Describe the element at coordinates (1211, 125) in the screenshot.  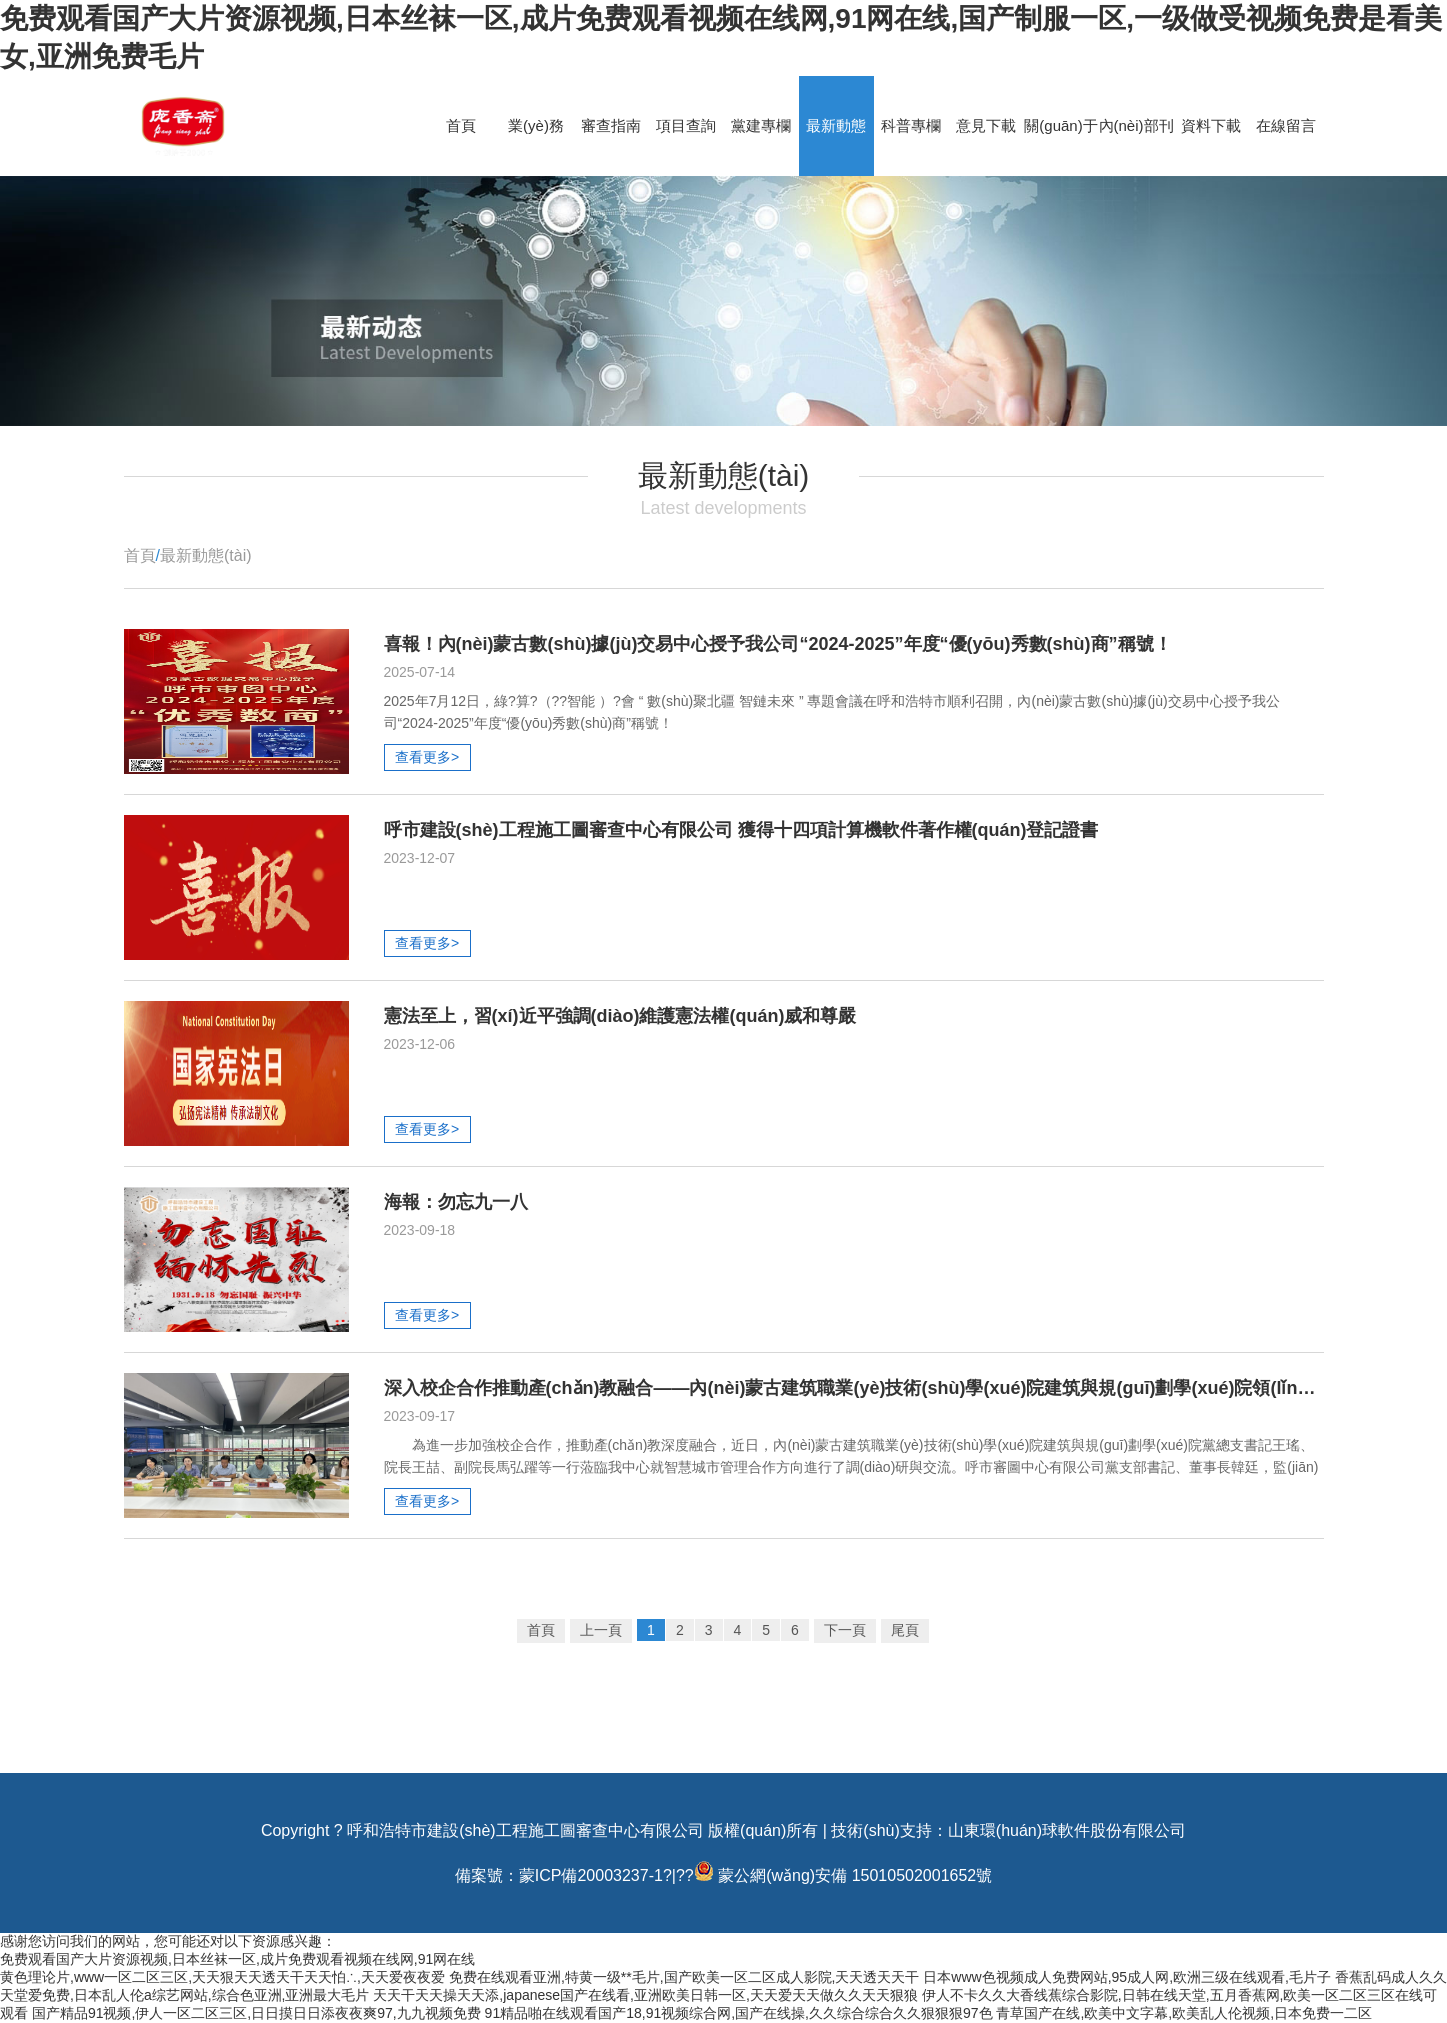
I see `資料下載` at that location.